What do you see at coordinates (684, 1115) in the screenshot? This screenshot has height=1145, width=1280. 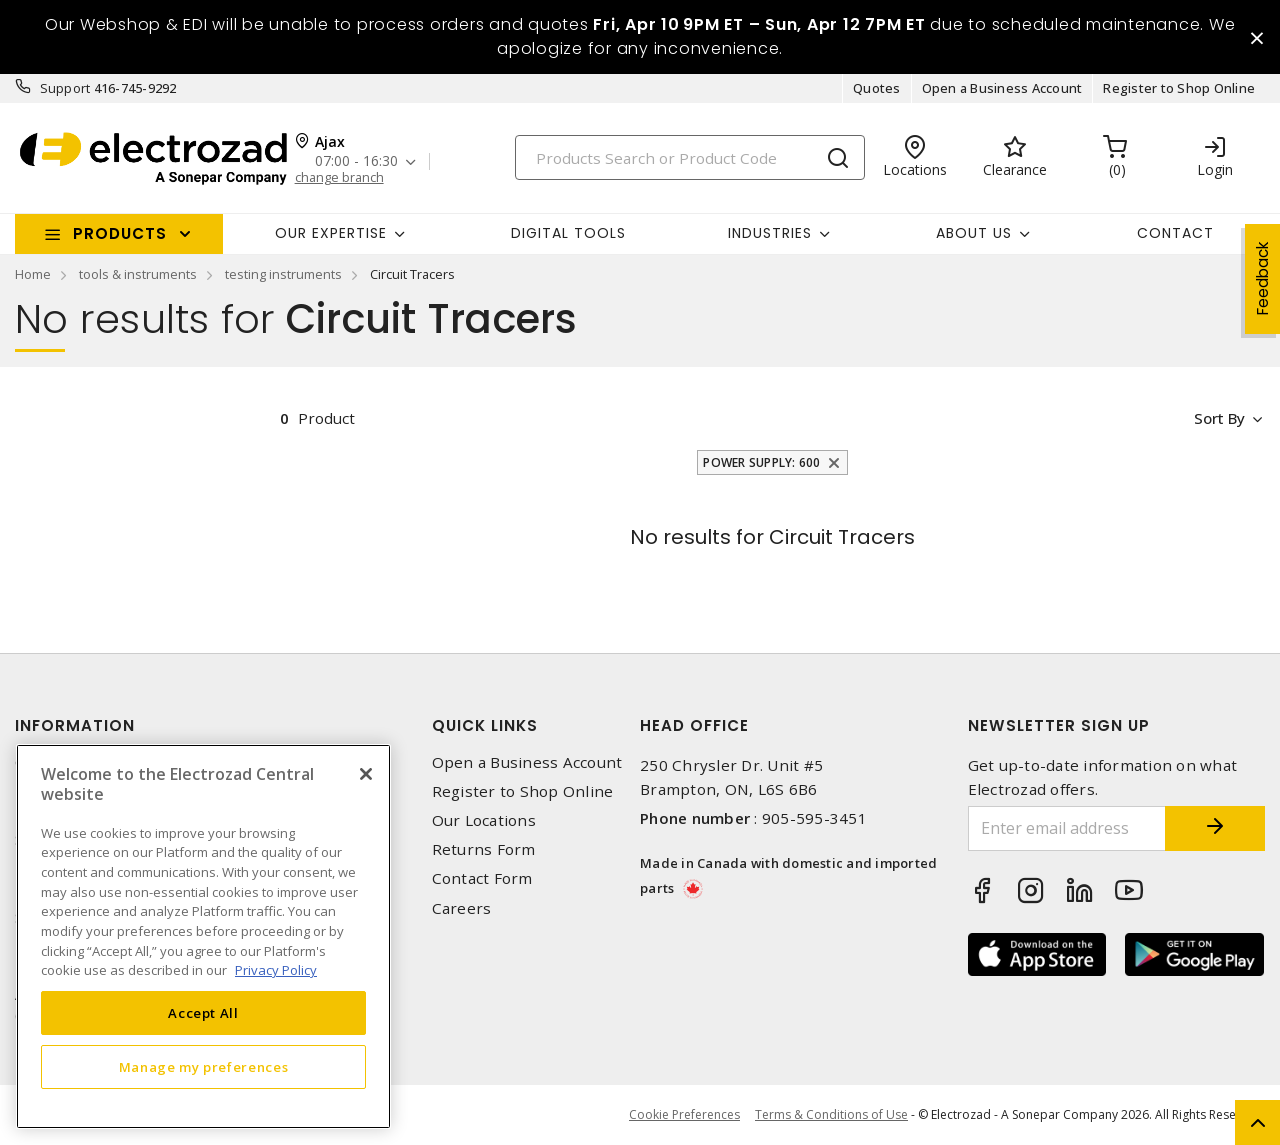 I see `Cookie Preferences` at bounding box center [684, 1115].